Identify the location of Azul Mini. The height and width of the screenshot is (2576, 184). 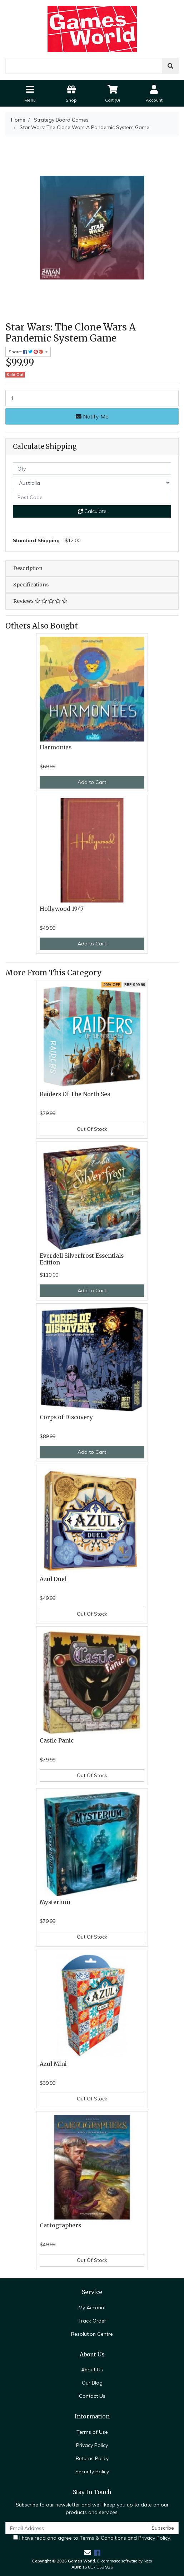
(53, 2064).